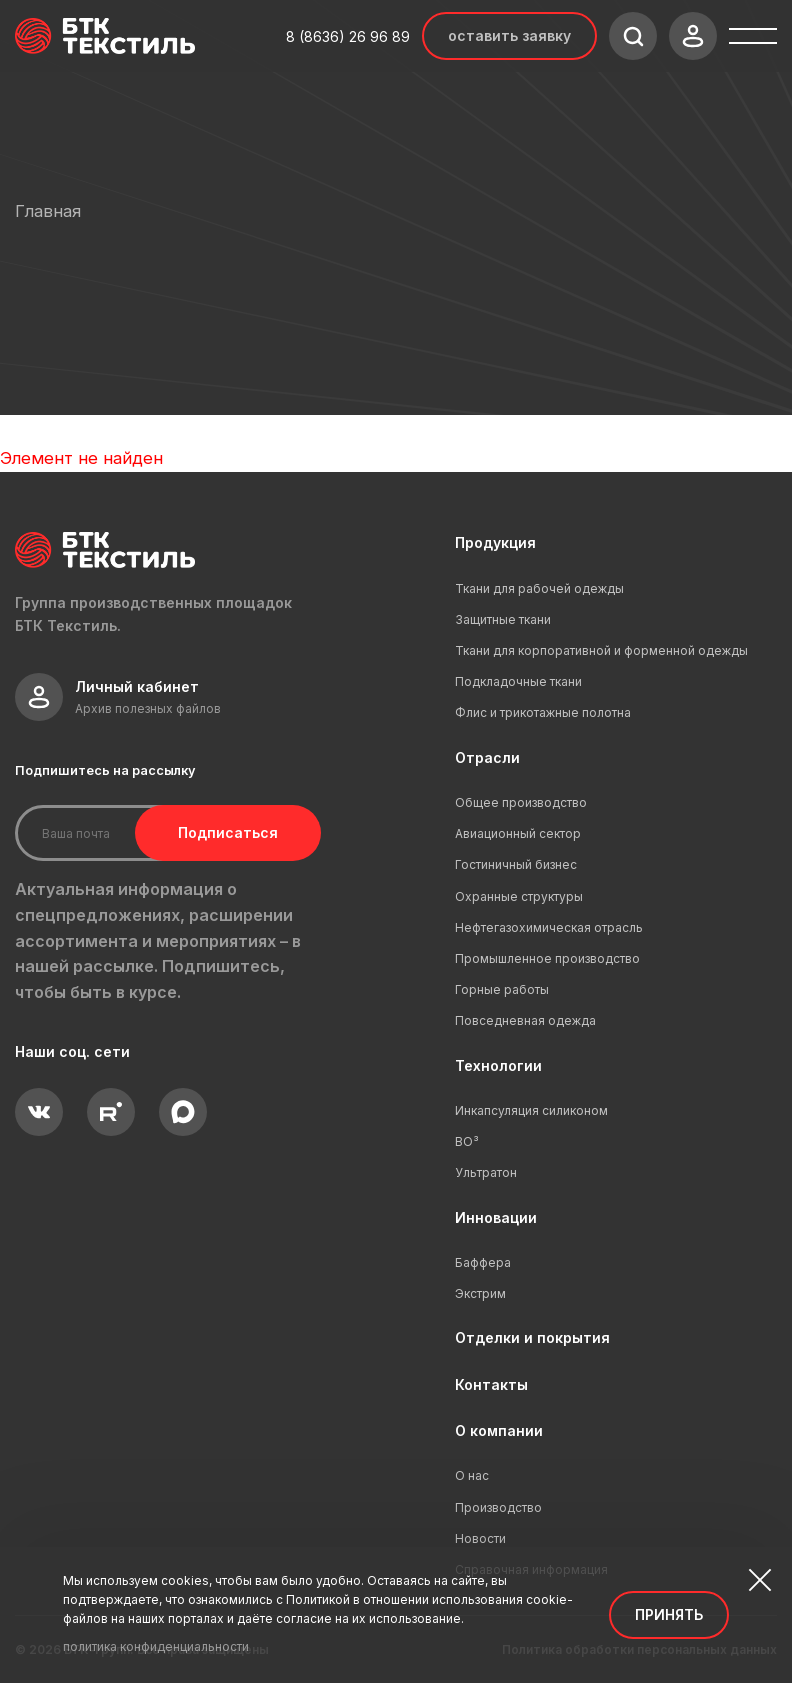 The height and width of the screenshot is (1683, 792). I want to click on Повседневная одежда, so click(525, 1020).